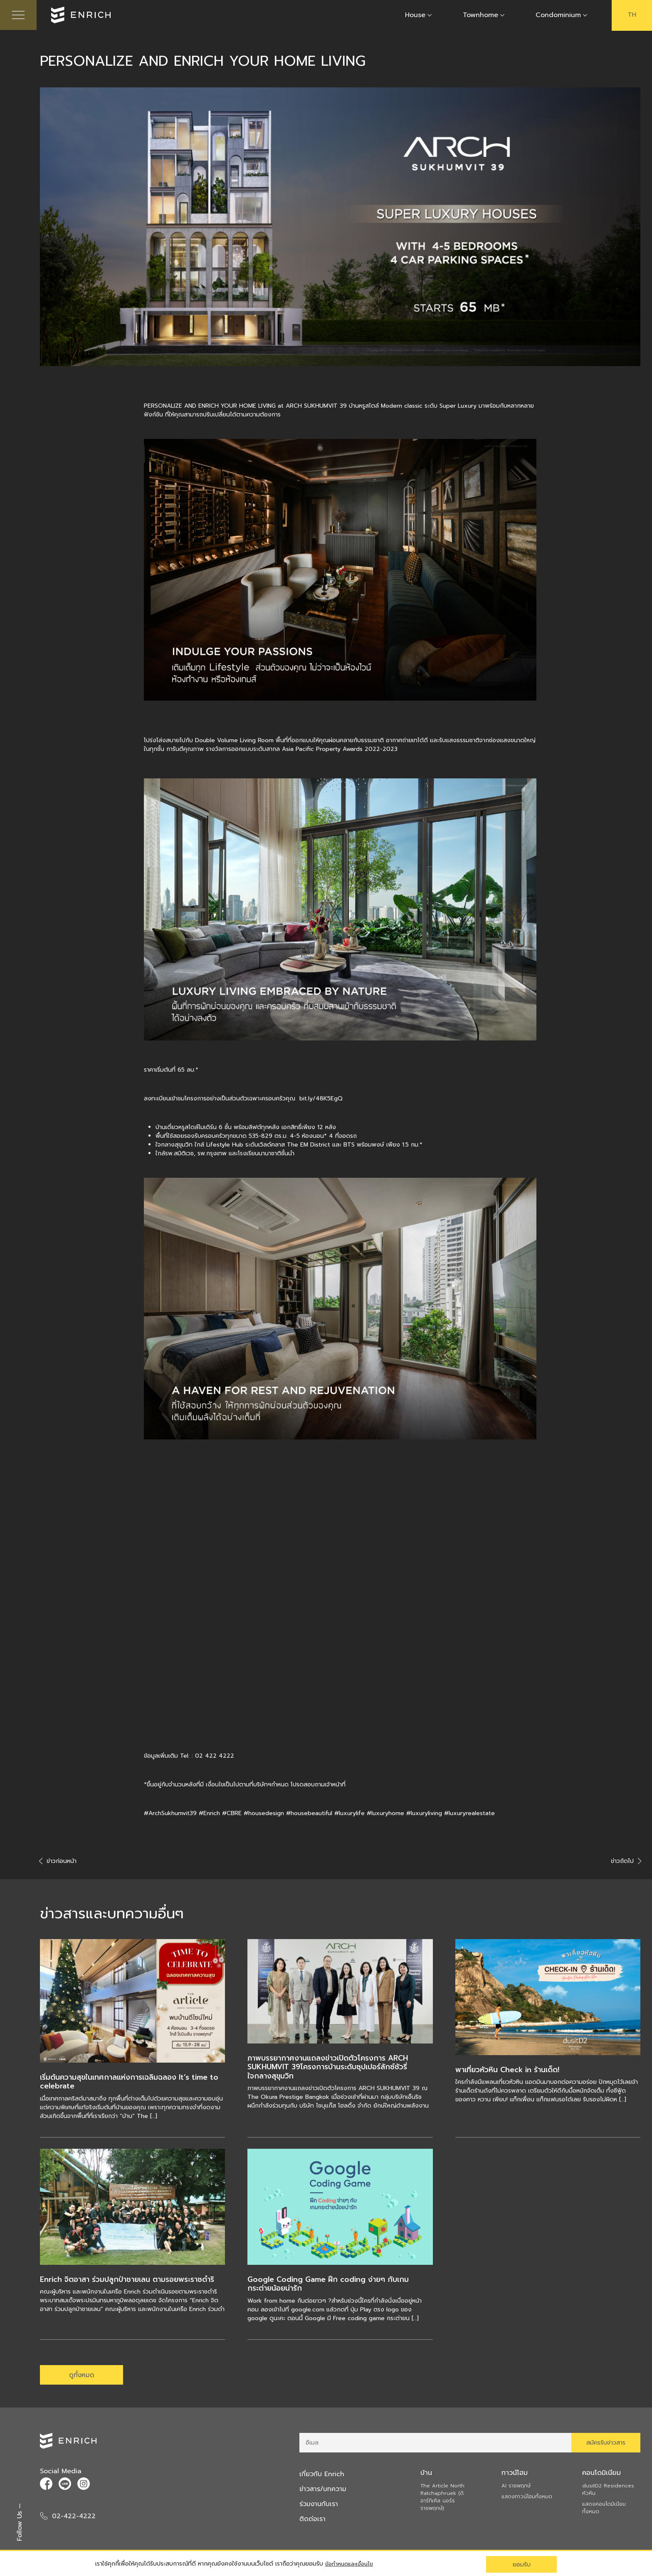  Describe the element at coordinates (351, 2563) in the screenshot. I see `ข้อกำหนดและเงื่อนไข` at that location.